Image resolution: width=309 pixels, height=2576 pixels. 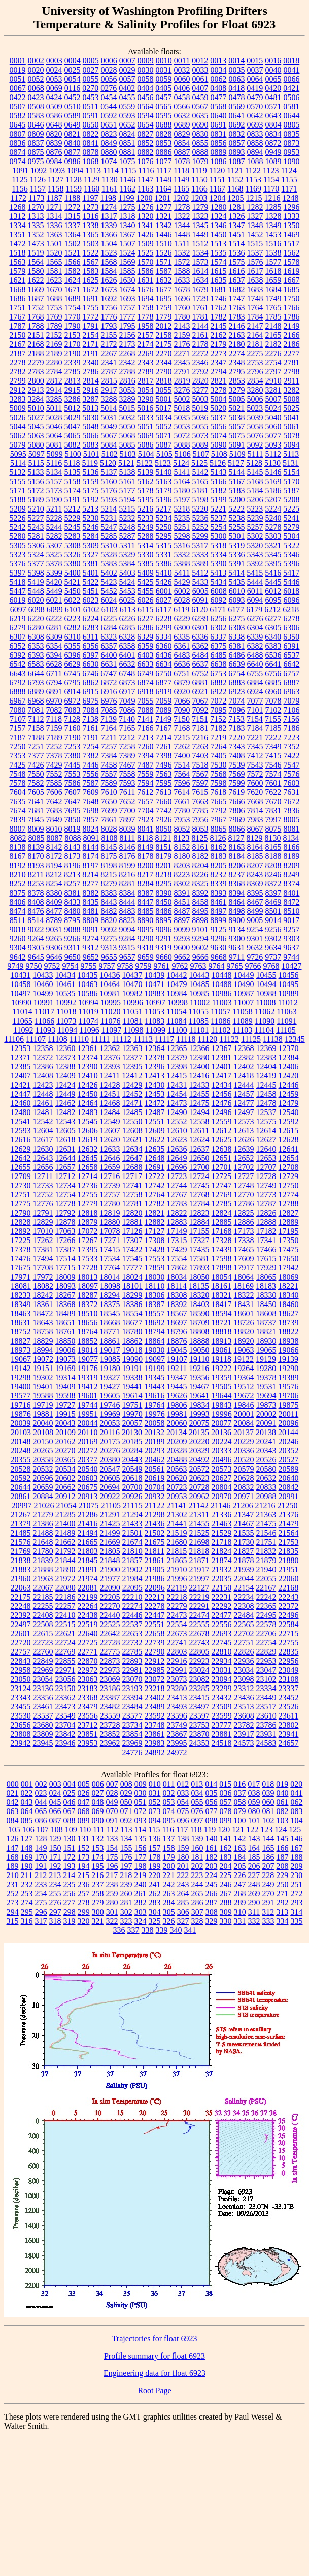 I want to click on 1753, so click(x=54, y=307).